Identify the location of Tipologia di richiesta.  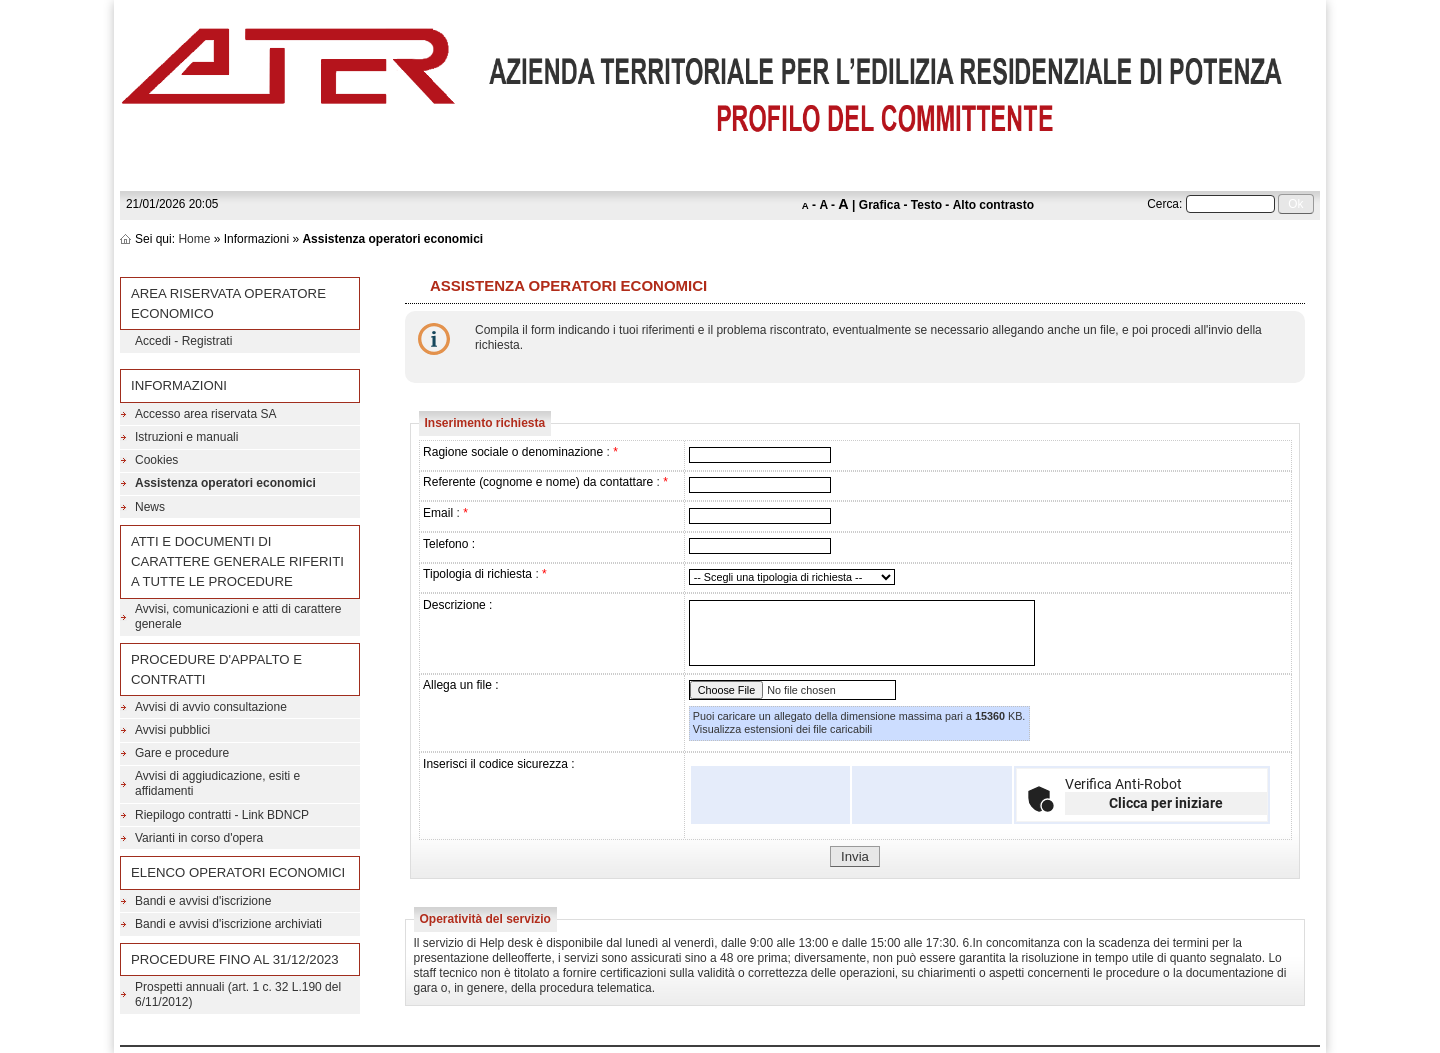
(477, 574).